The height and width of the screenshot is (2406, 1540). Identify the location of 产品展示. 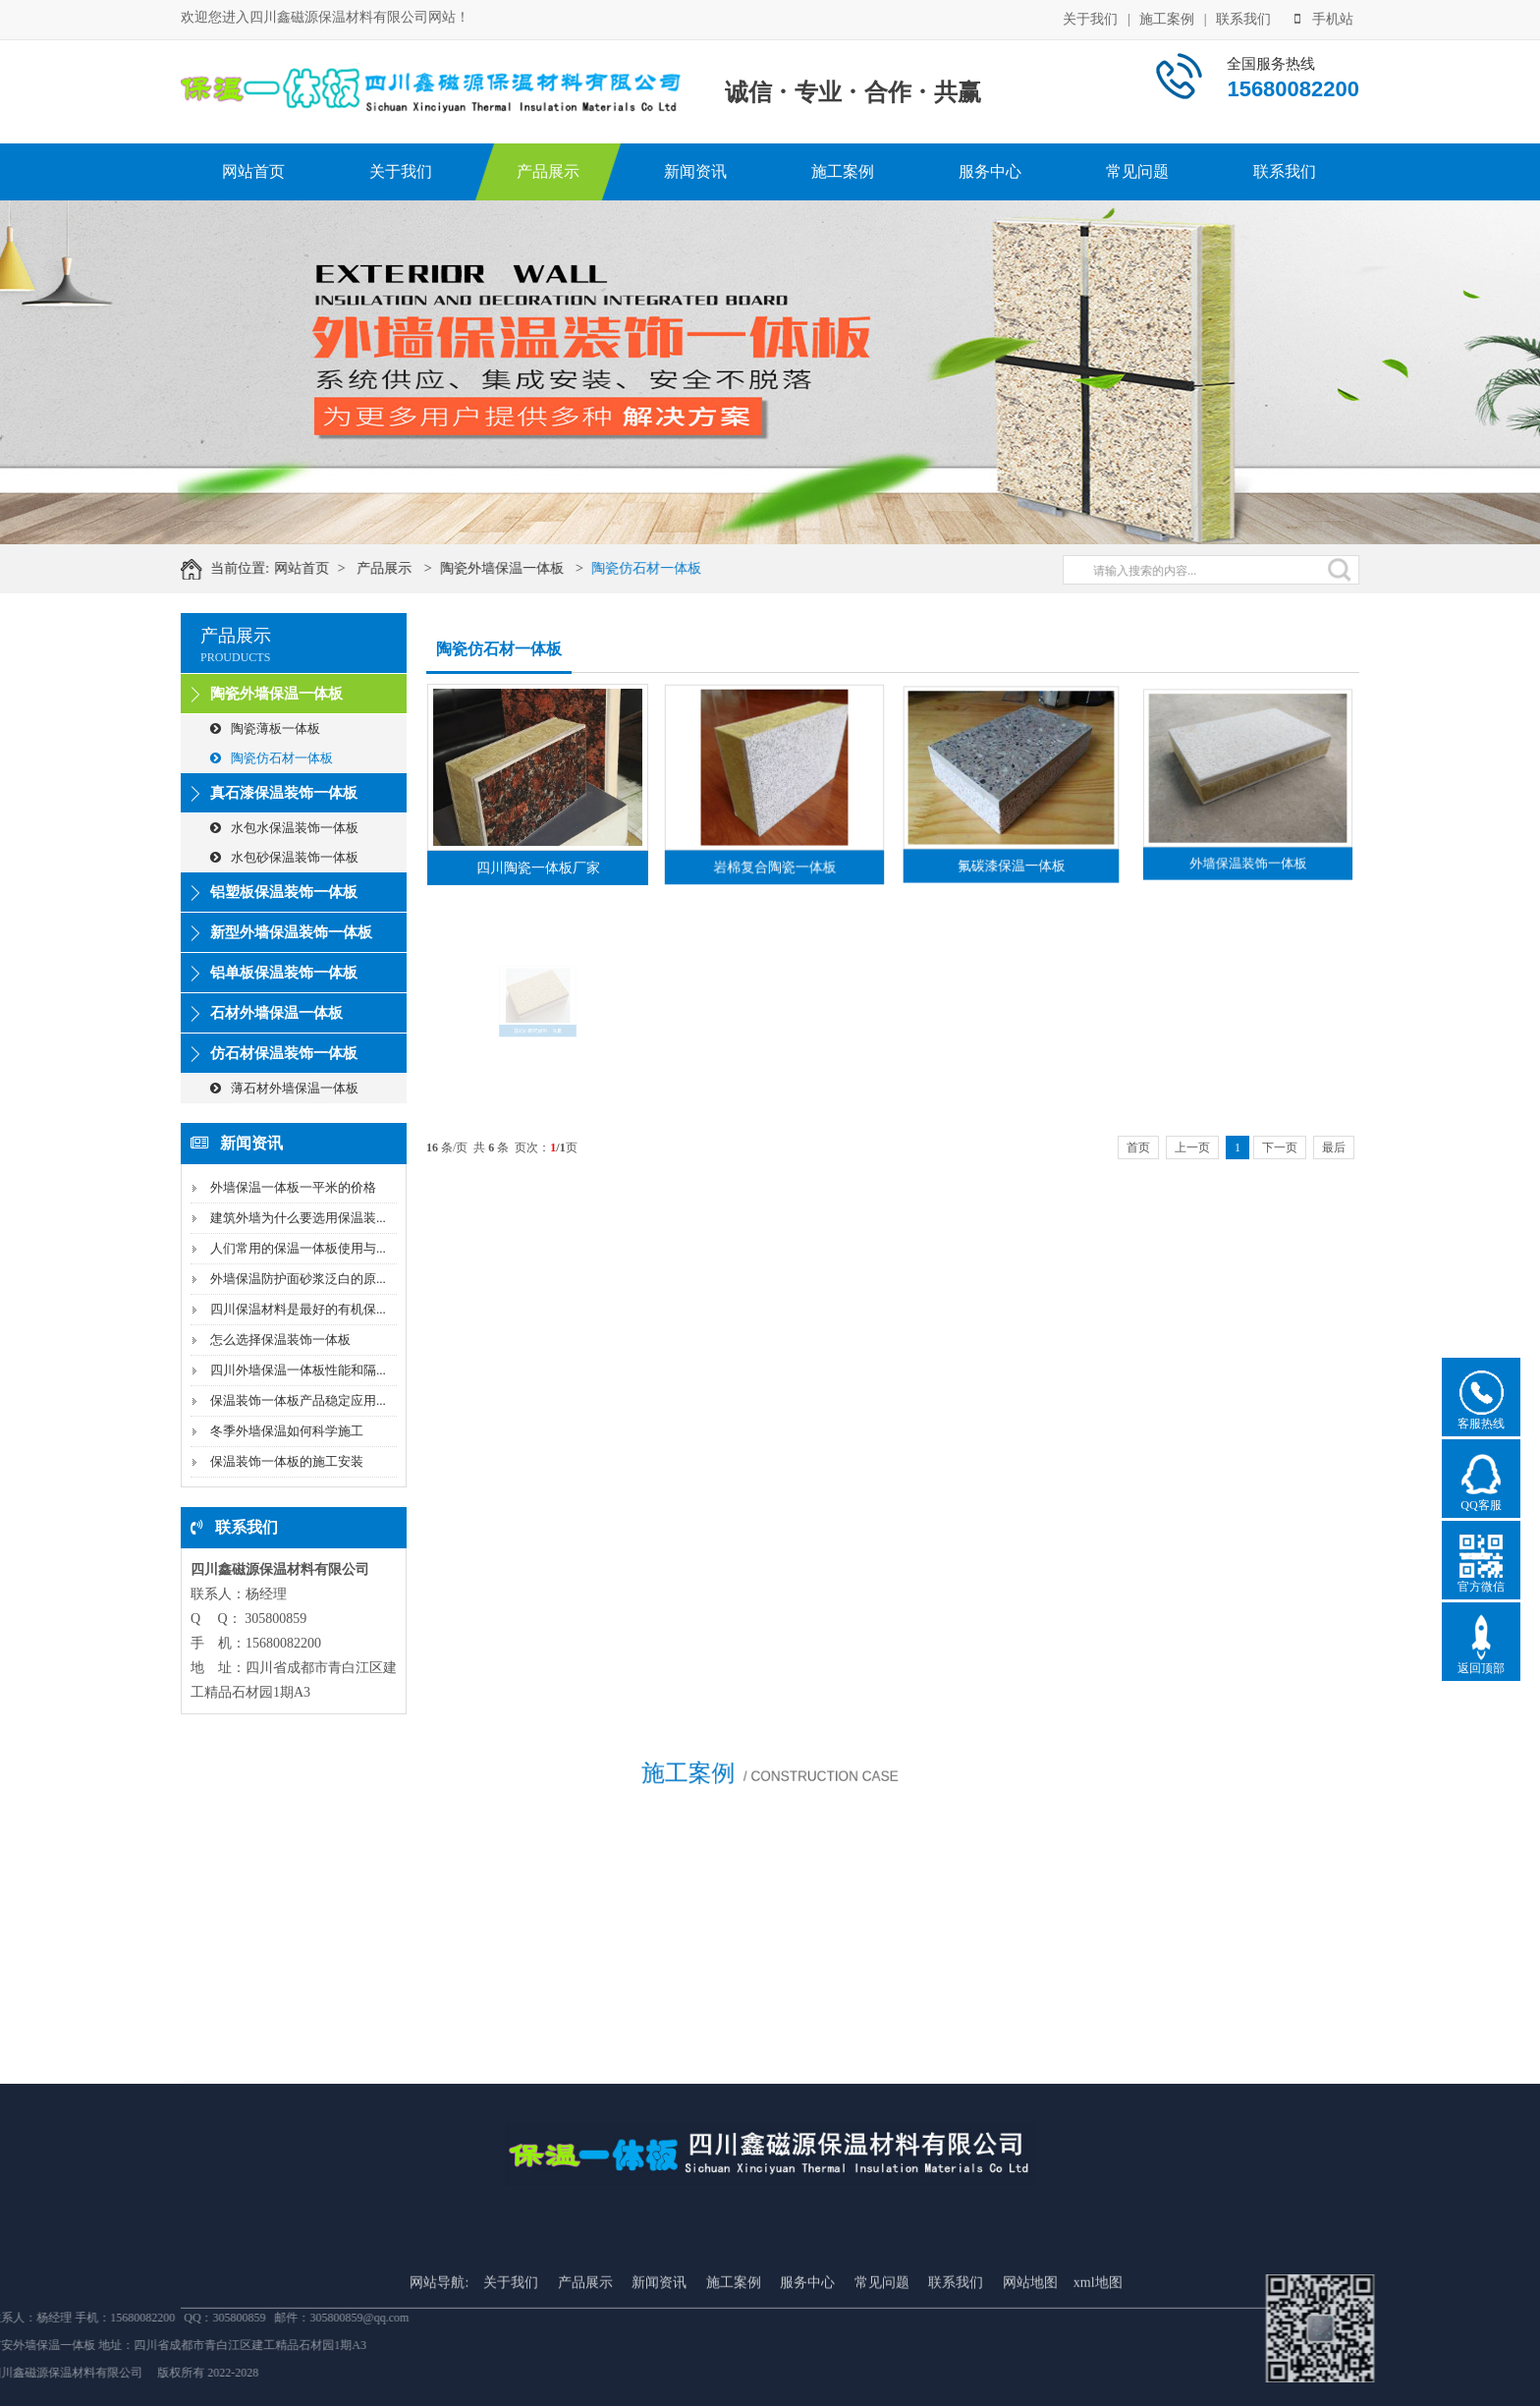
(548, 171).